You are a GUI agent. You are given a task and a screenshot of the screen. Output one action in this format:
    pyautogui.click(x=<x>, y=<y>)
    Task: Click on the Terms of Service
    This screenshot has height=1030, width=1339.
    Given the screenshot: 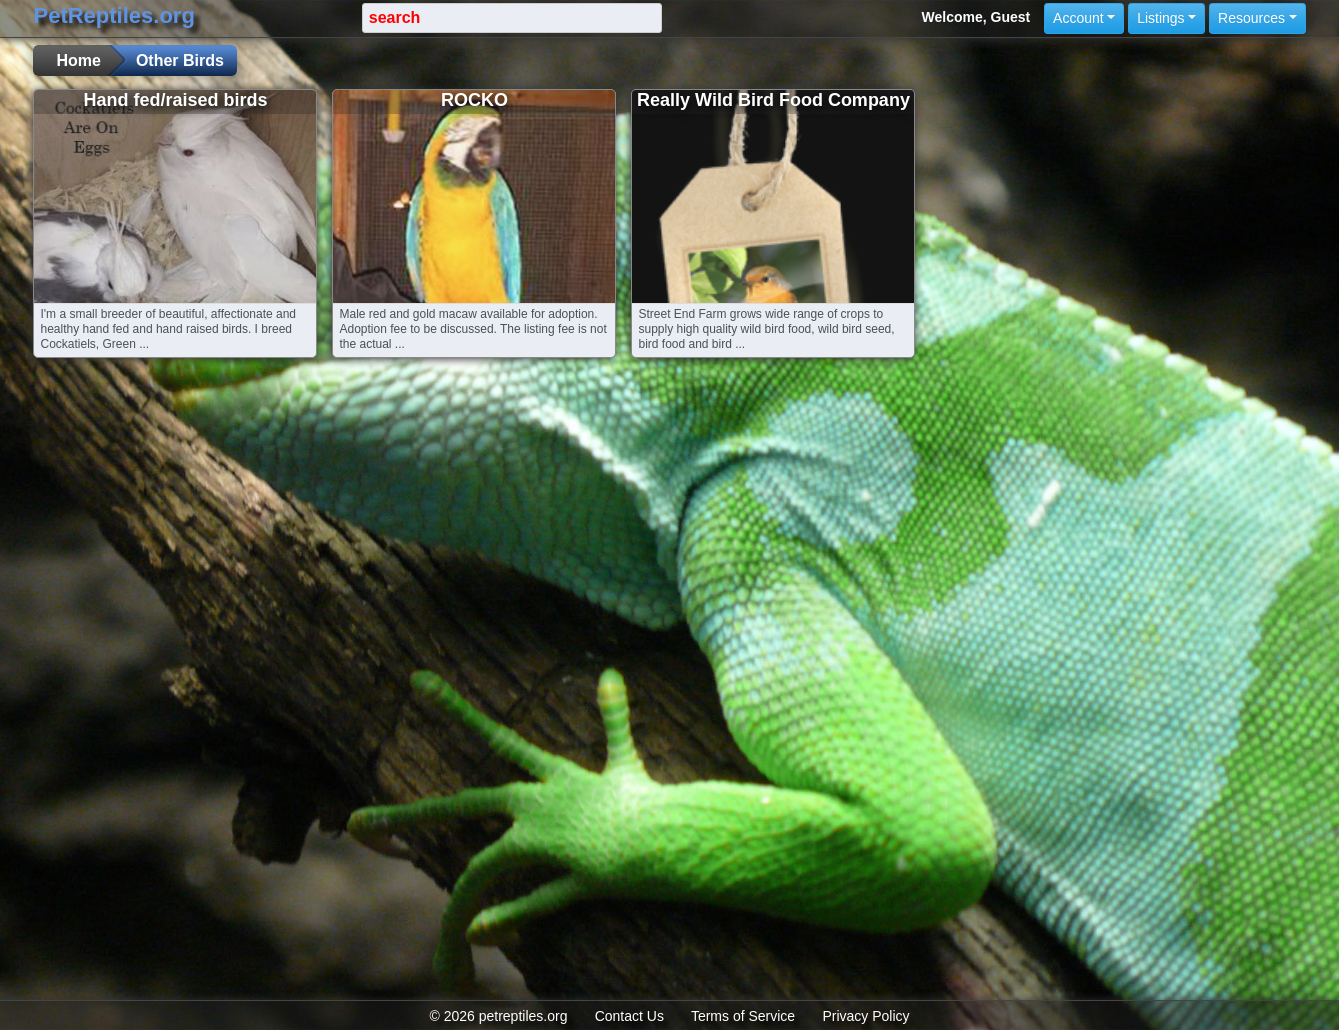 What is the action you would take?
    pyautogui.click(x=743, y=1016)
    